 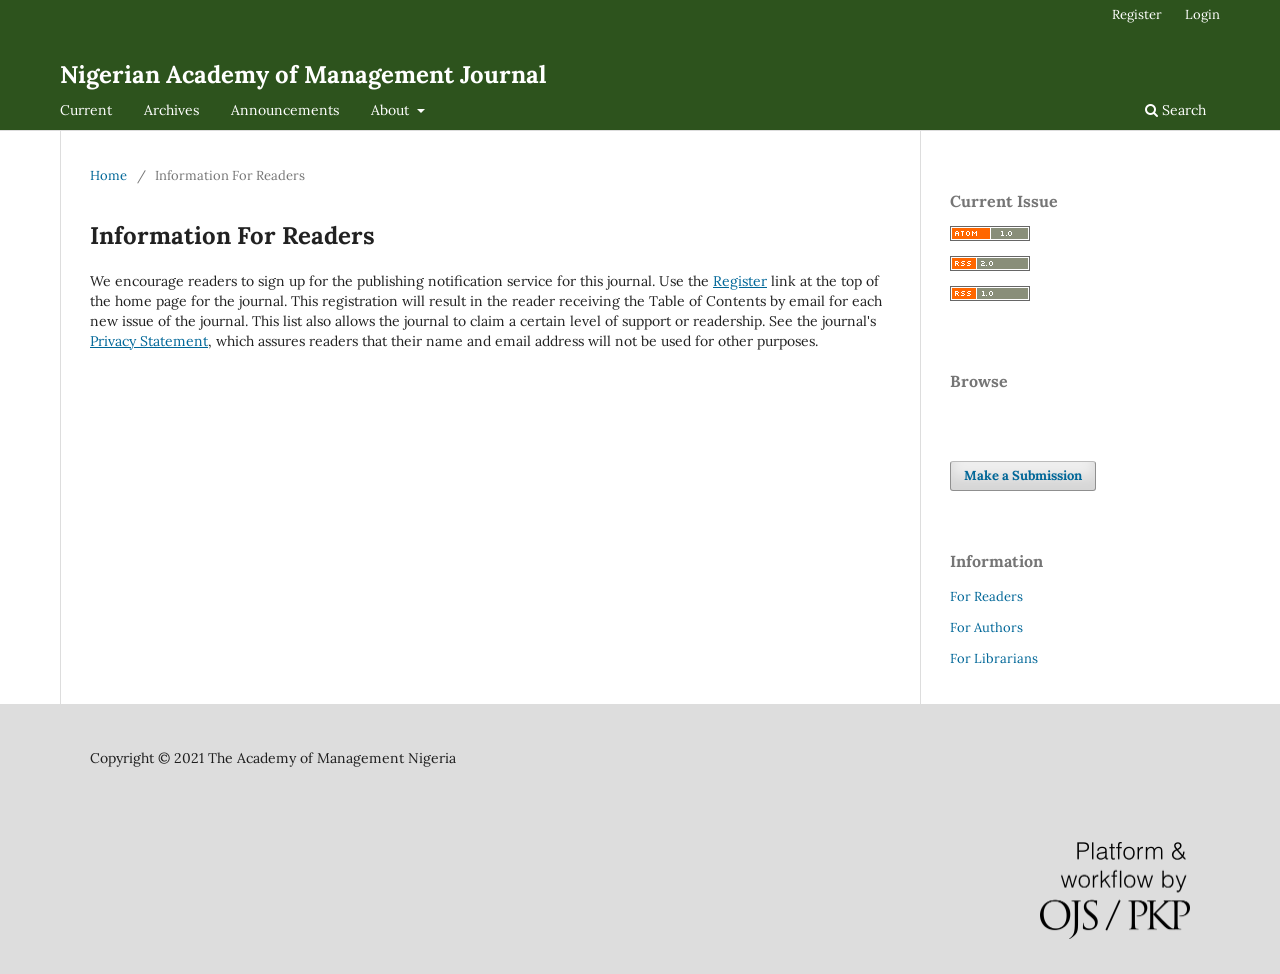 What do you see at coordinates (285, 110) in the screenshot?
I see `Announcements` at bounding box center [285, 110].